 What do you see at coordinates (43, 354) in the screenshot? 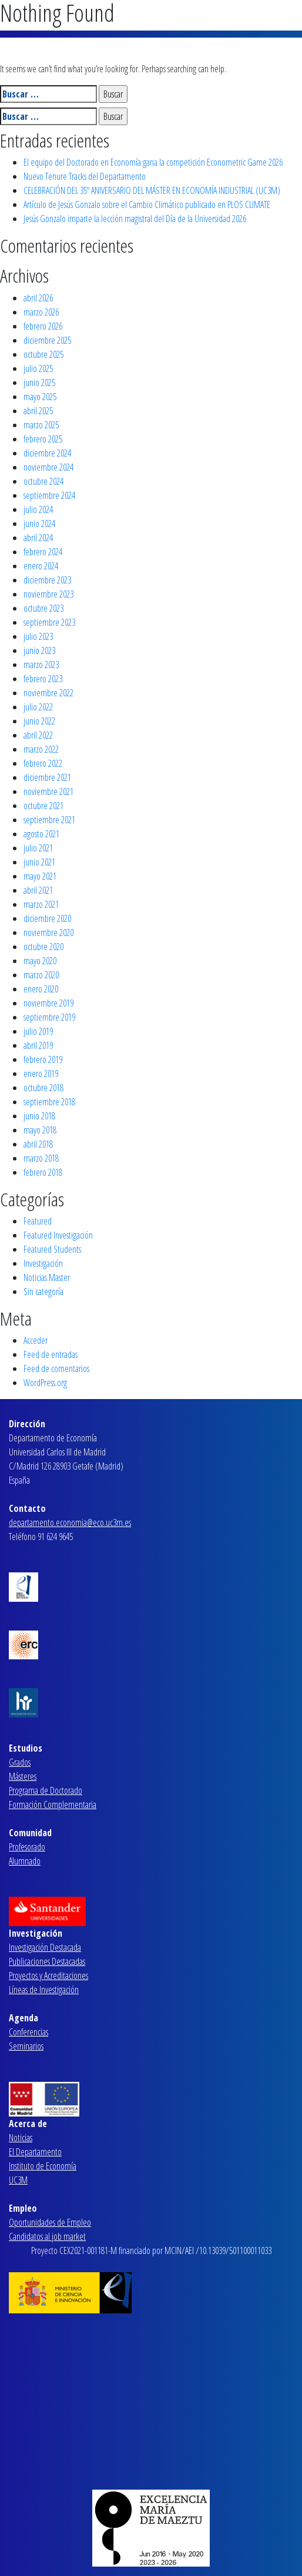
I see `octubre 2025` at bounding box center [43, 354].